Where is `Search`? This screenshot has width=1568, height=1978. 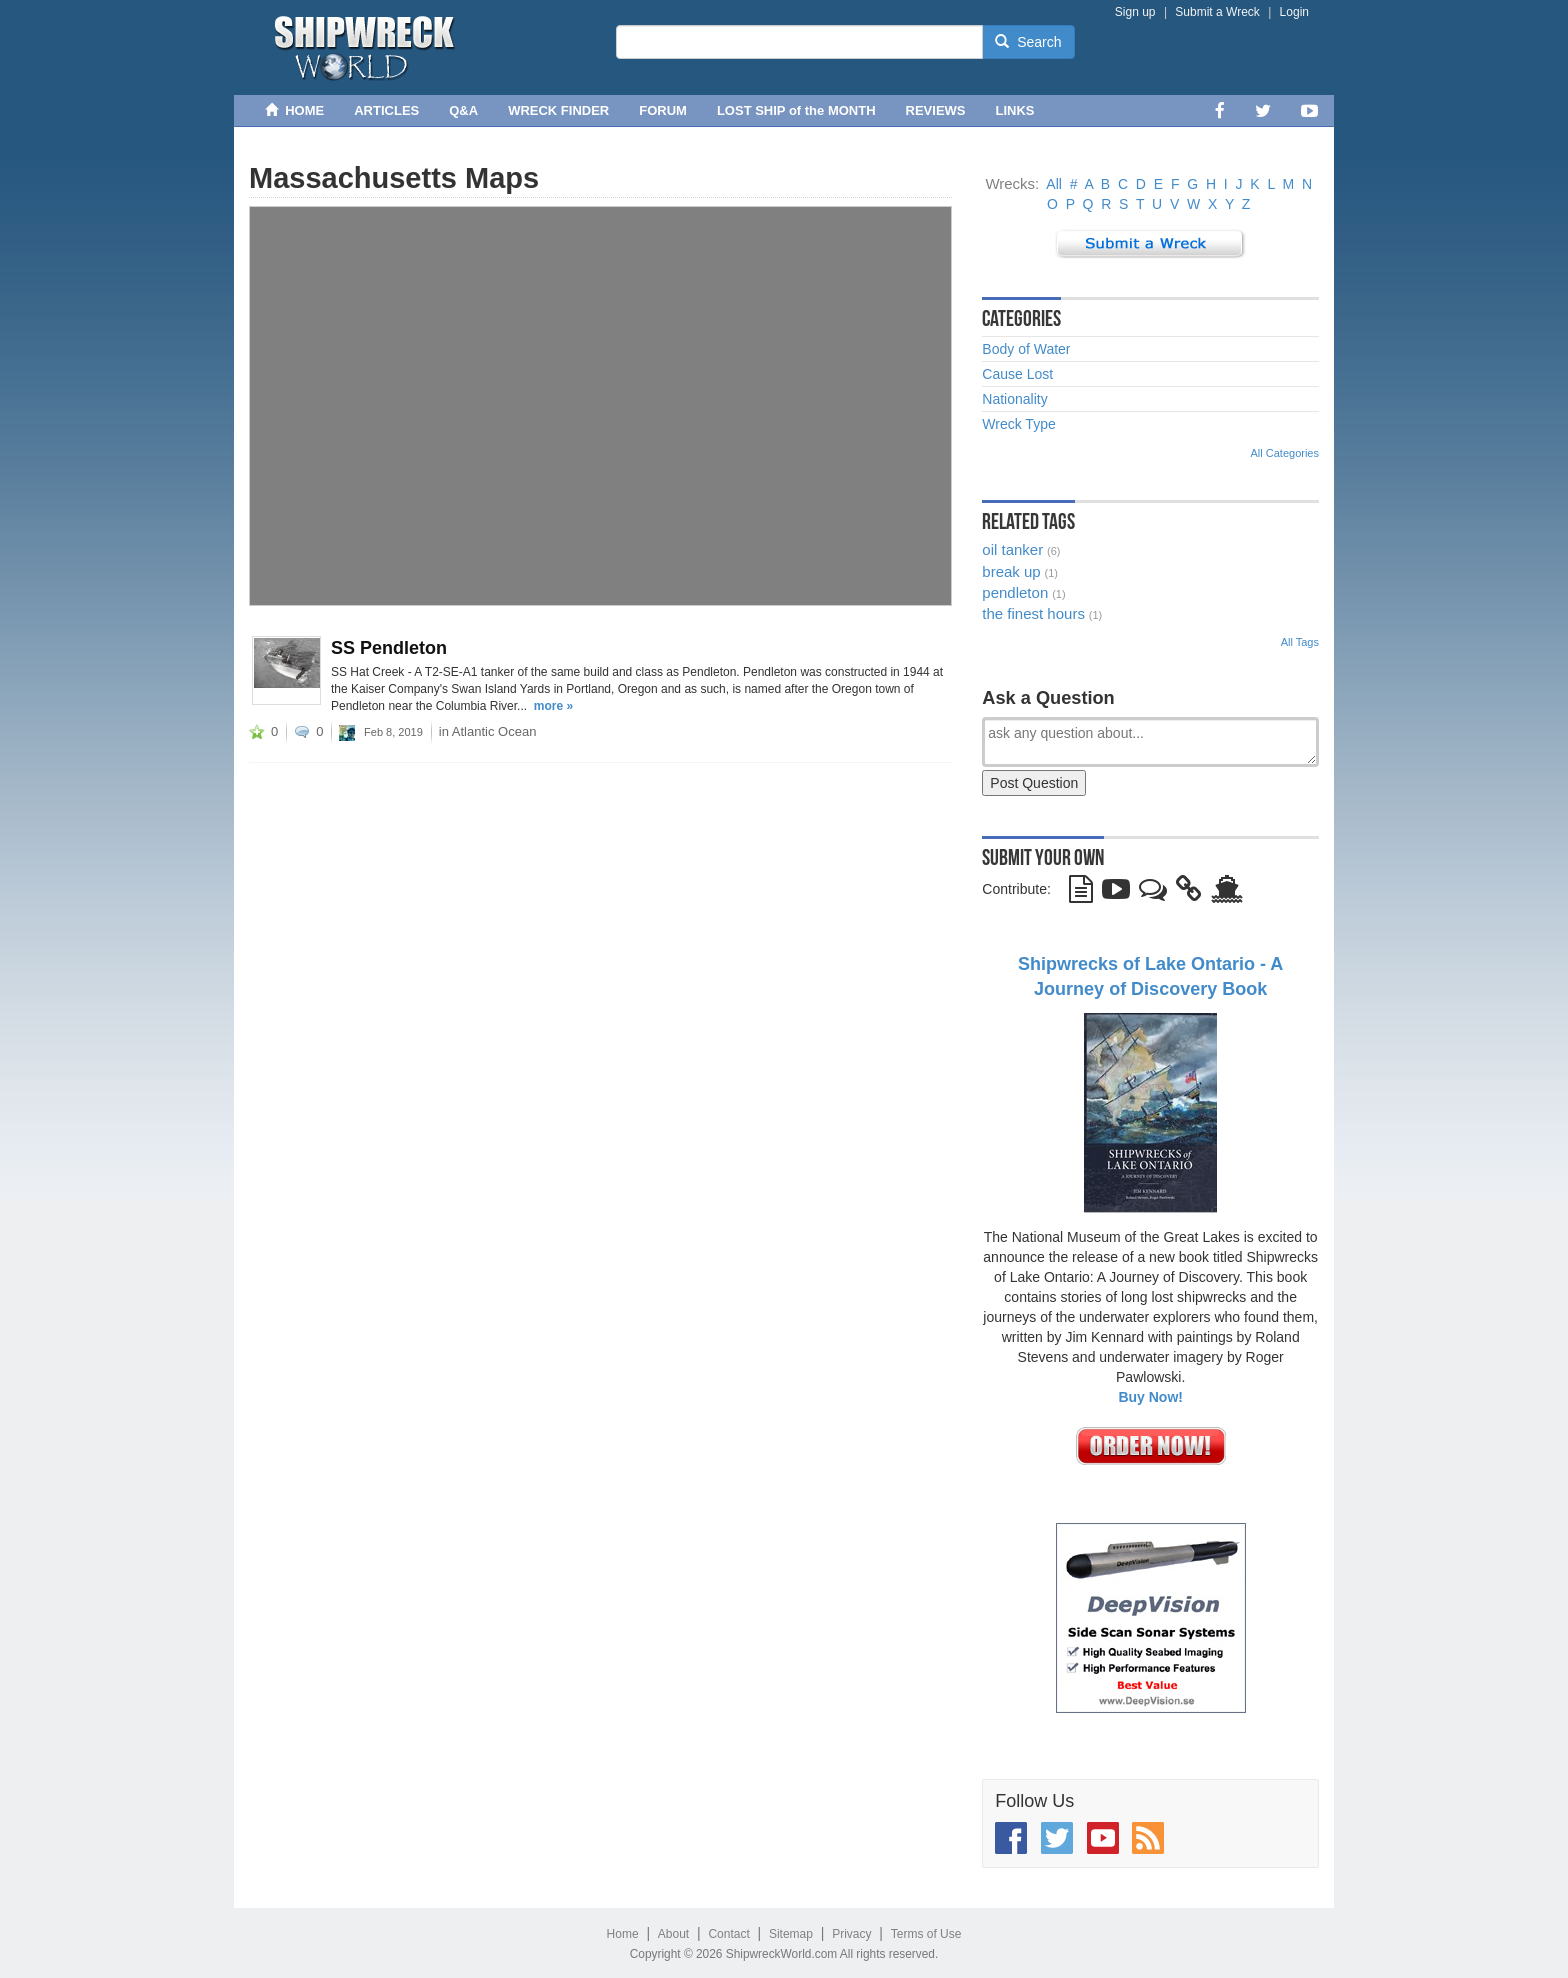 Search is located at coordinates (1028, 42).